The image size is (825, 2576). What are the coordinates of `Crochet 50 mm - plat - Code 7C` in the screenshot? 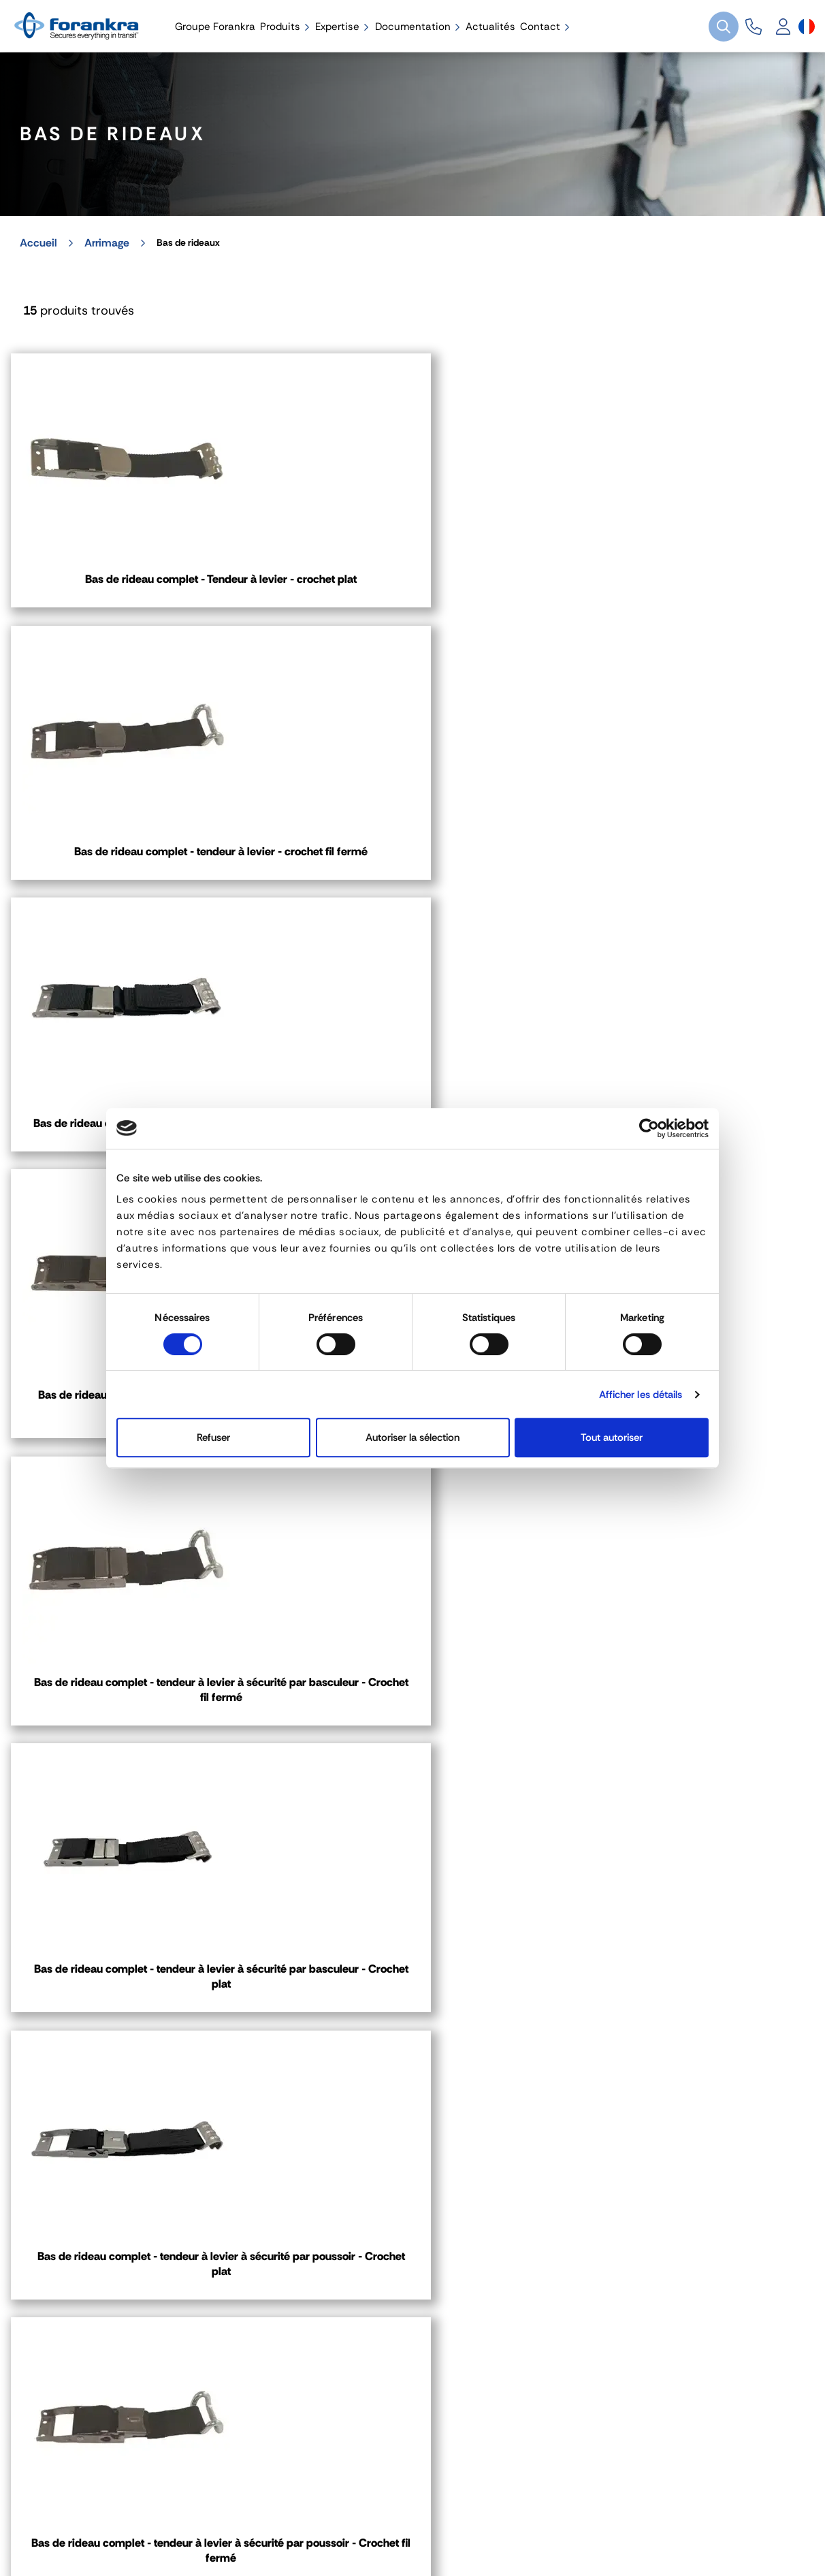 It's located at (139, 1797).